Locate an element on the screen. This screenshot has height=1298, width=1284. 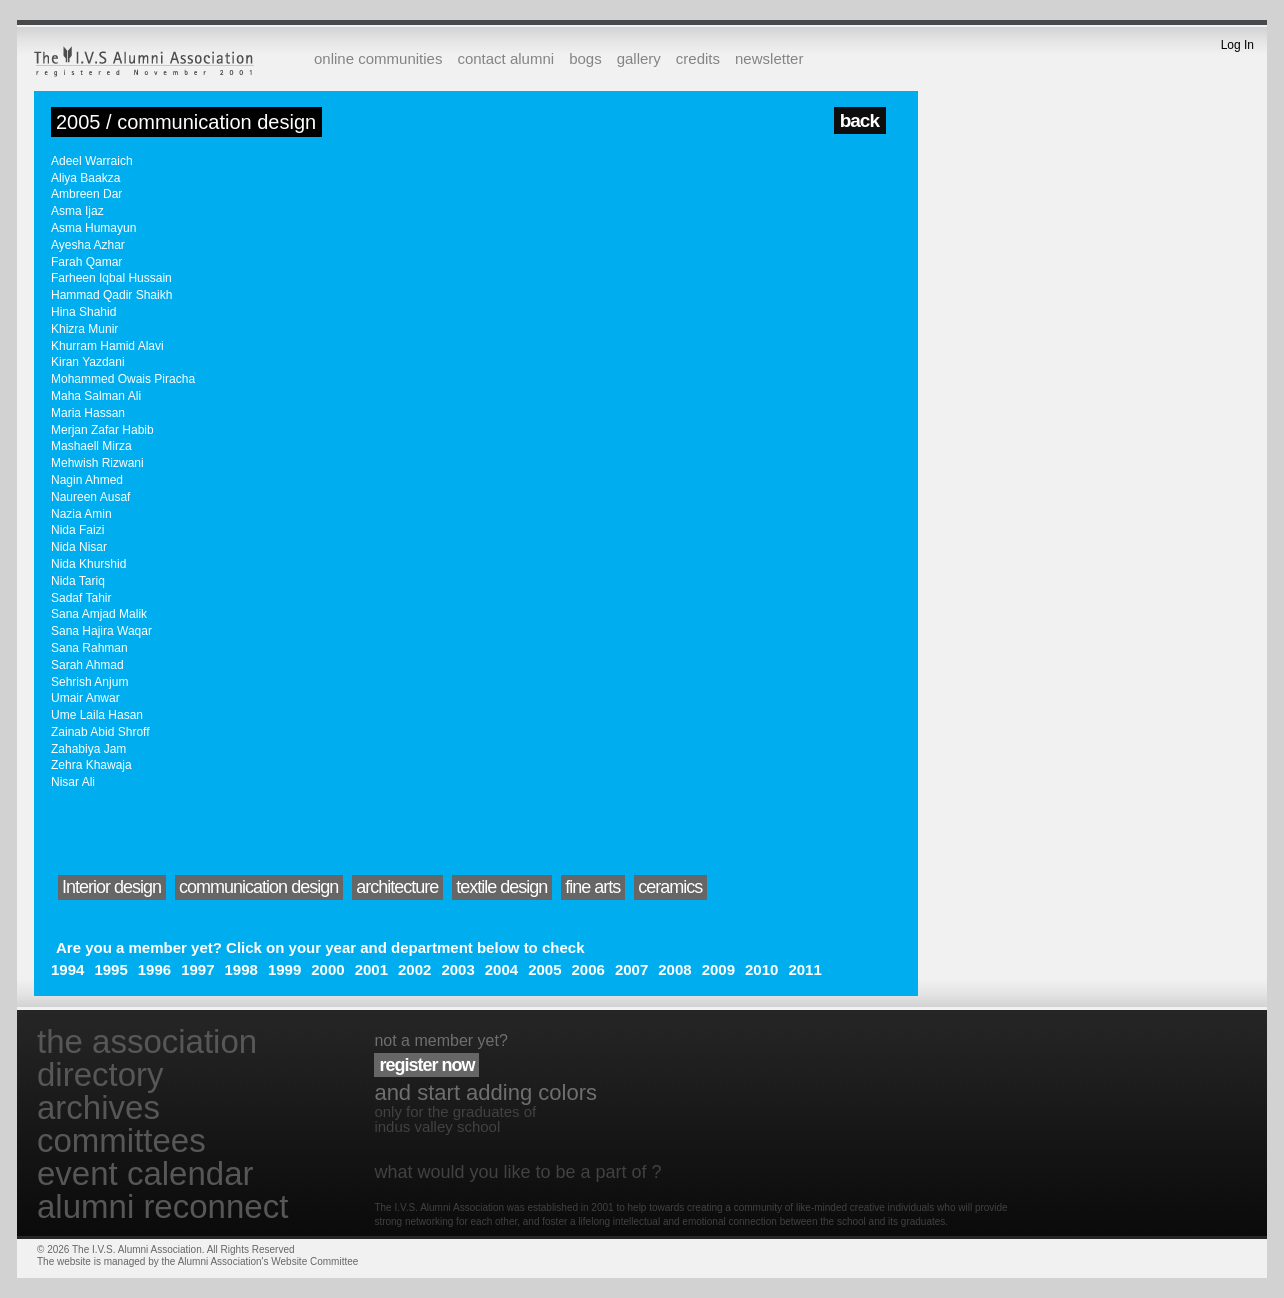
textile design is located at coordinates (501, 887).